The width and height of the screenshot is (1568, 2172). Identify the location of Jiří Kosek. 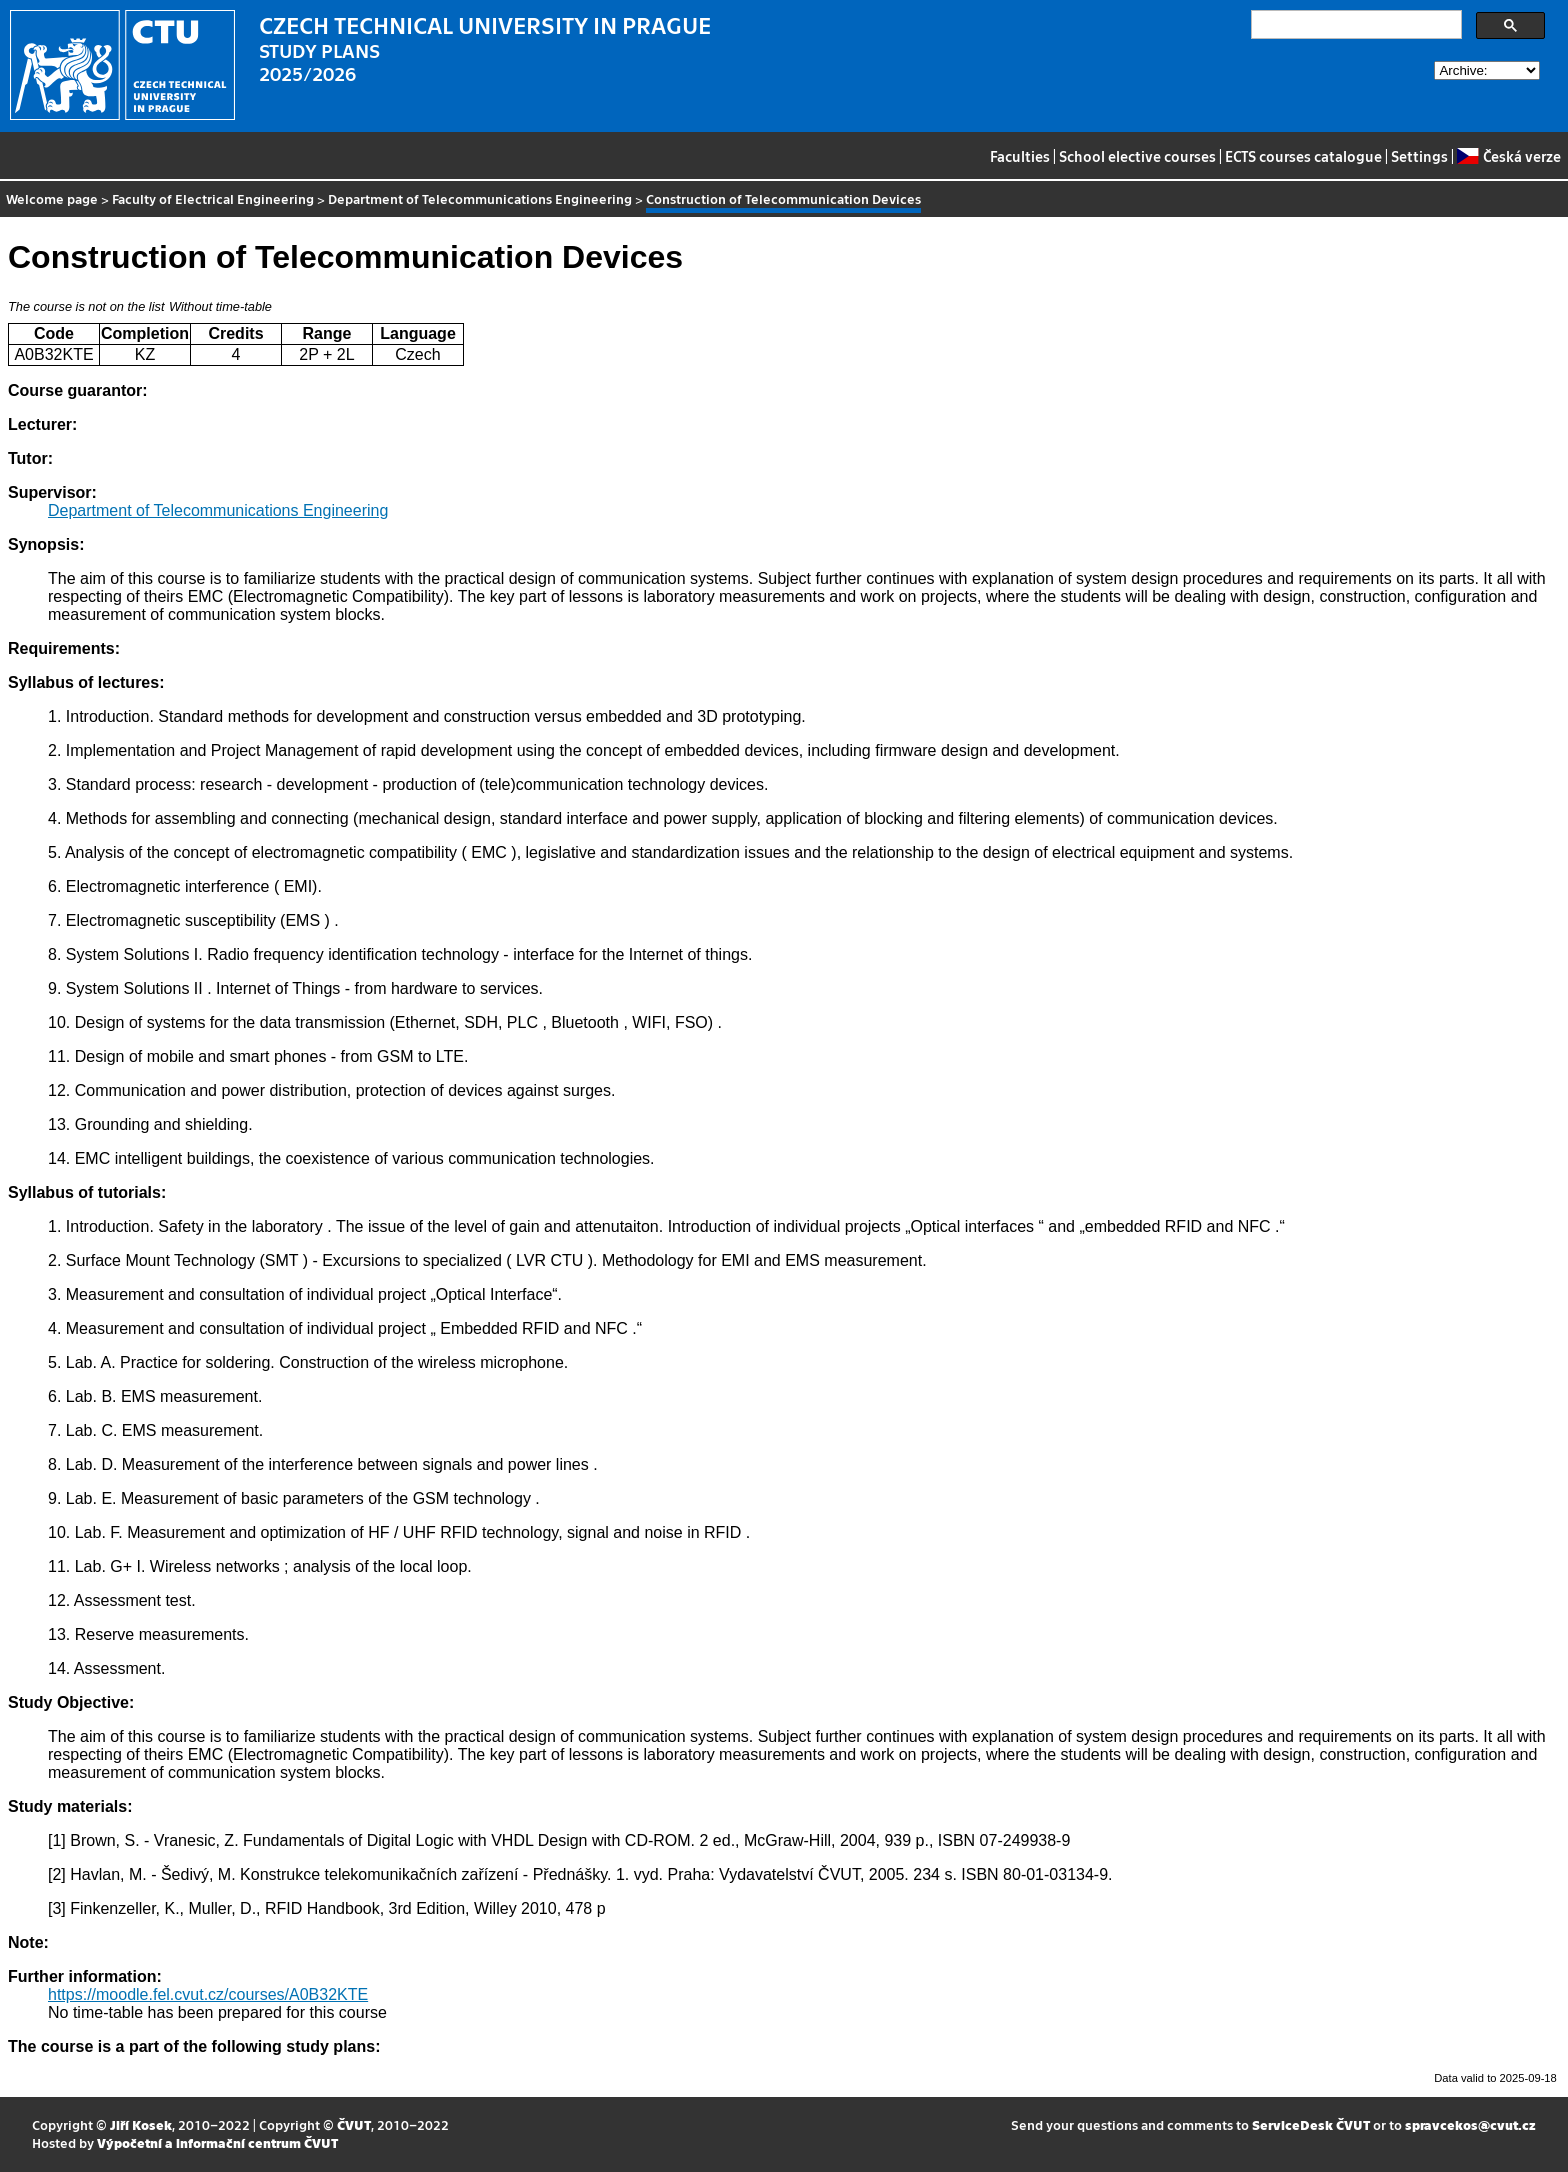
(141, 2124).